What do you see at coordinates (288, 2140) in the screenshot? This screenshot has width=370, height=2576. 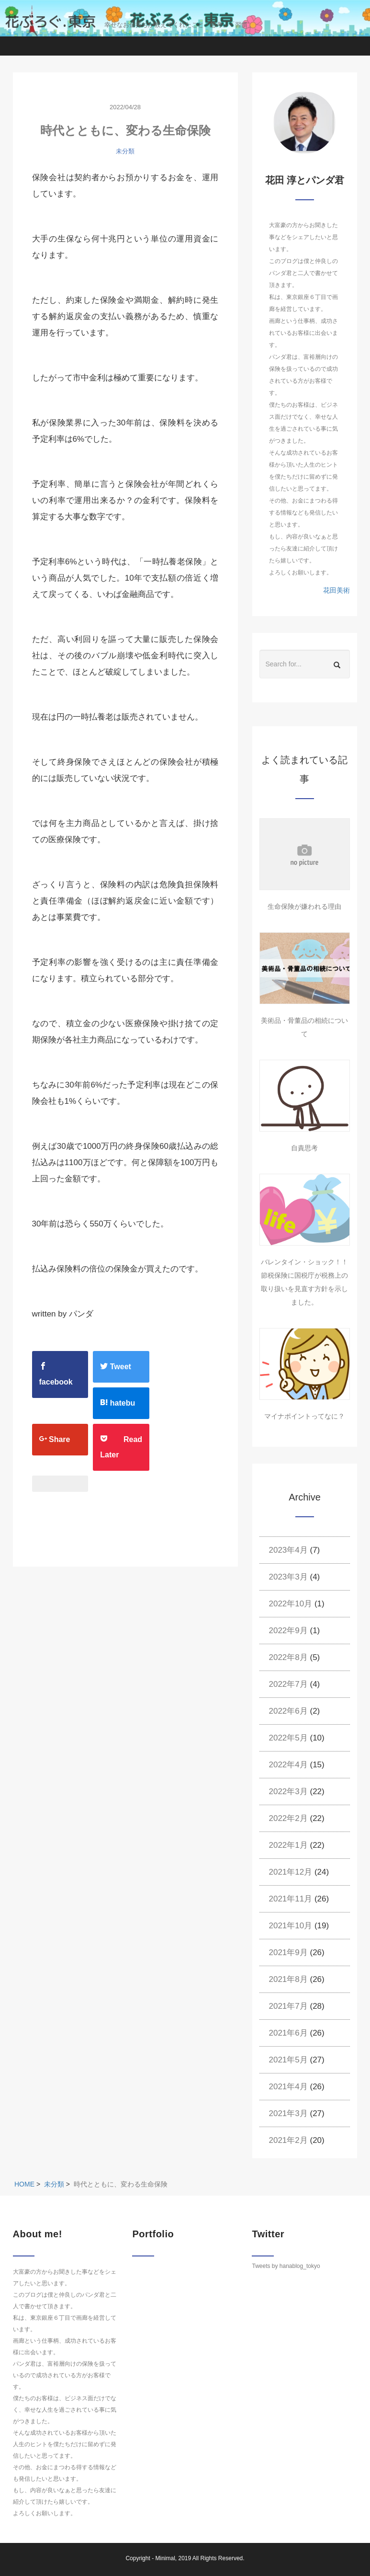 I see `2021年2月` at bounding box center [288, 2140].